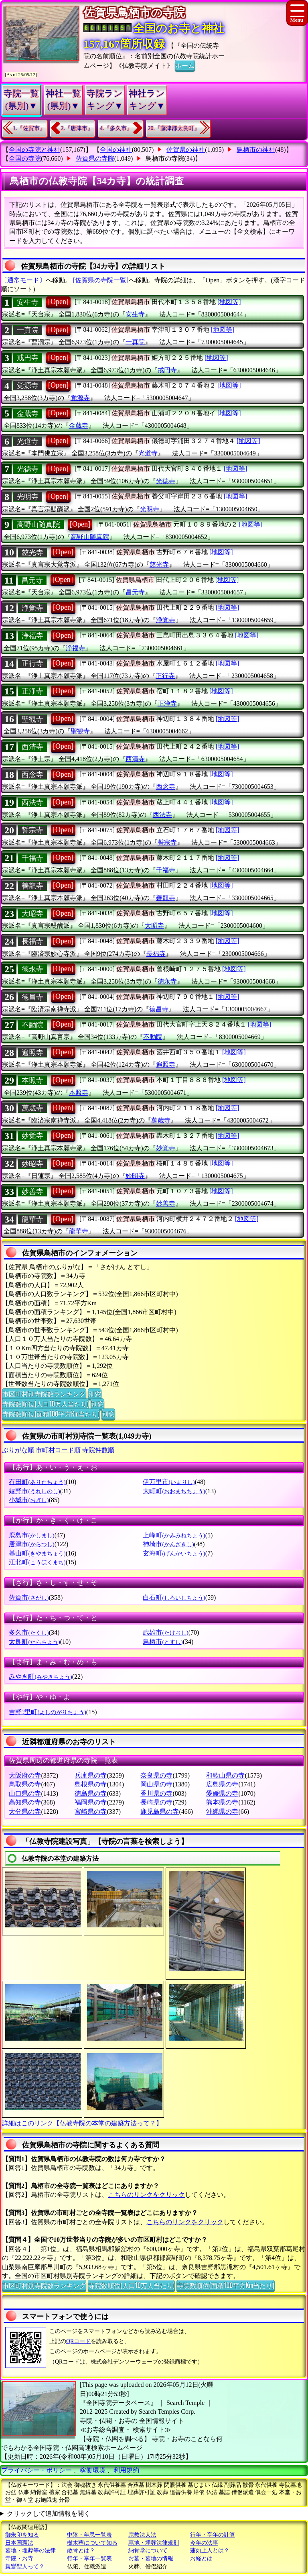 This screenshot has height=2576, width=308. I want to click on 全国の神社, so click(116, 149).